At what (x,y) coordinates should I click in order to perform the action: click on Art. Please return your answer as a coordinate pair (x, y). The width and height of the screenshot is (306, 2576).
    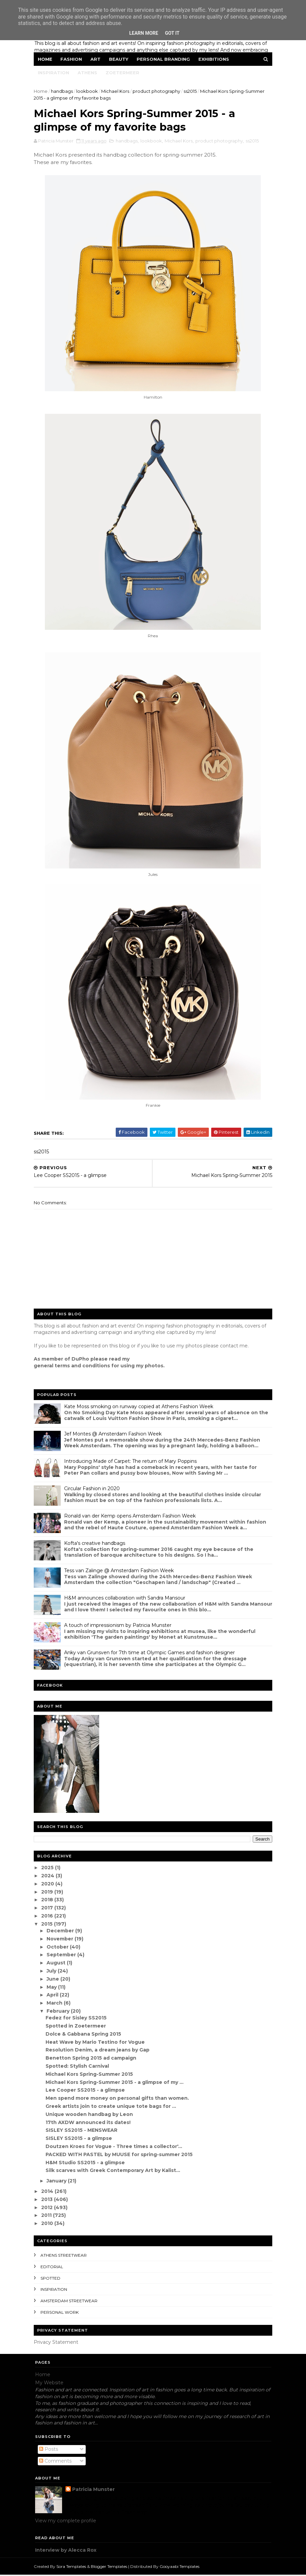
    Looking at the image, I should click on (97, 59).